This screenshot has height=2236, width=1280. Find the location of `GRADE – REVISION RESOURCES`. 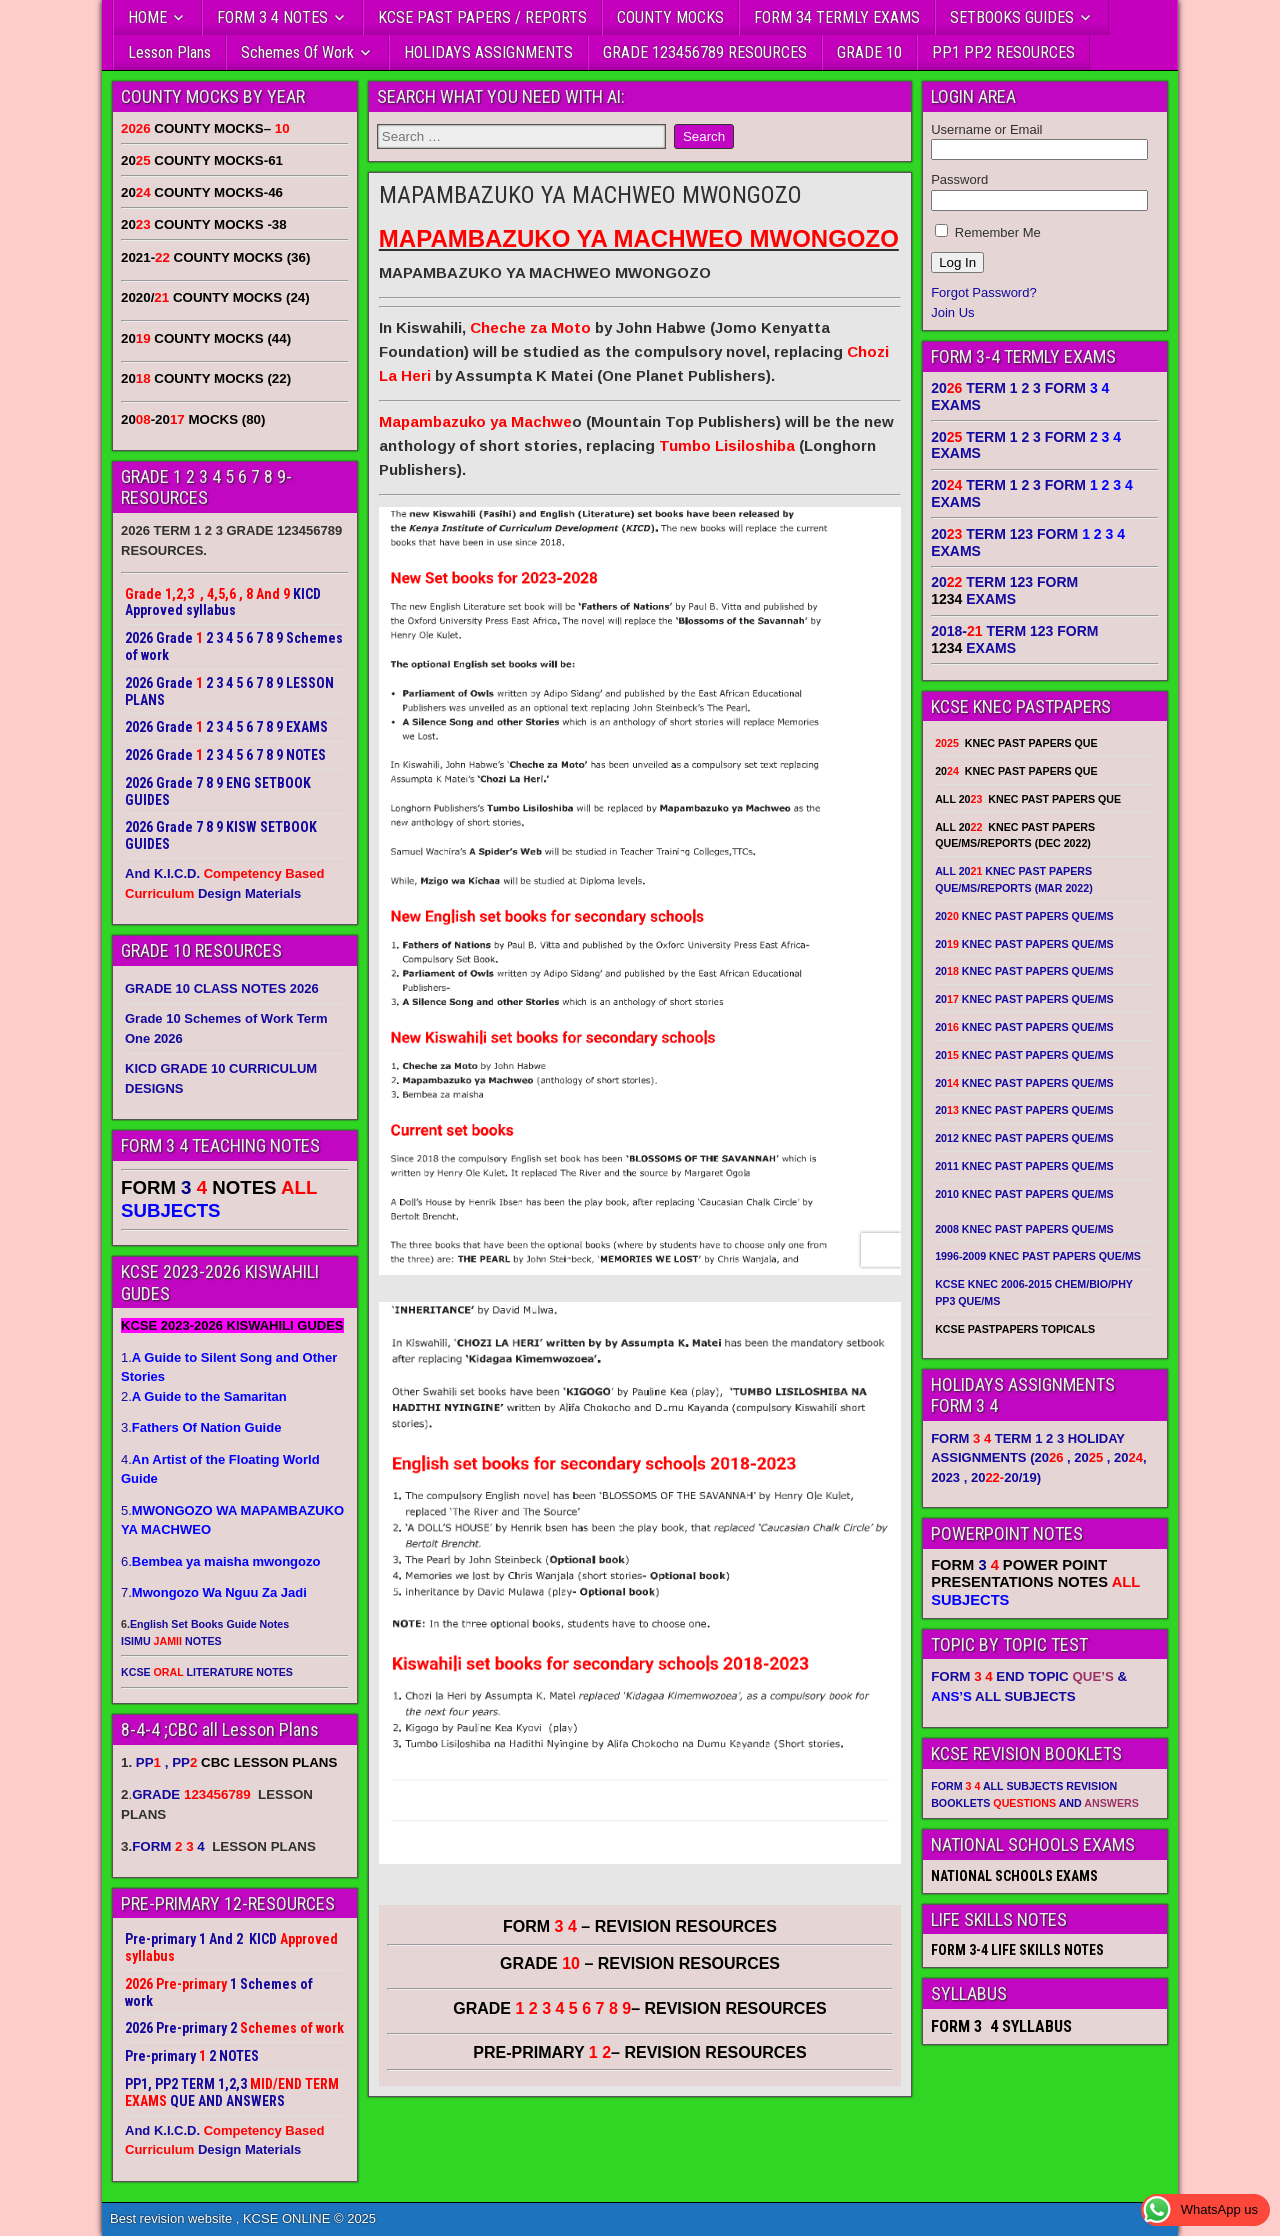

GRADE – REVISION RESOURCES is located at coordinates (640, 2008).